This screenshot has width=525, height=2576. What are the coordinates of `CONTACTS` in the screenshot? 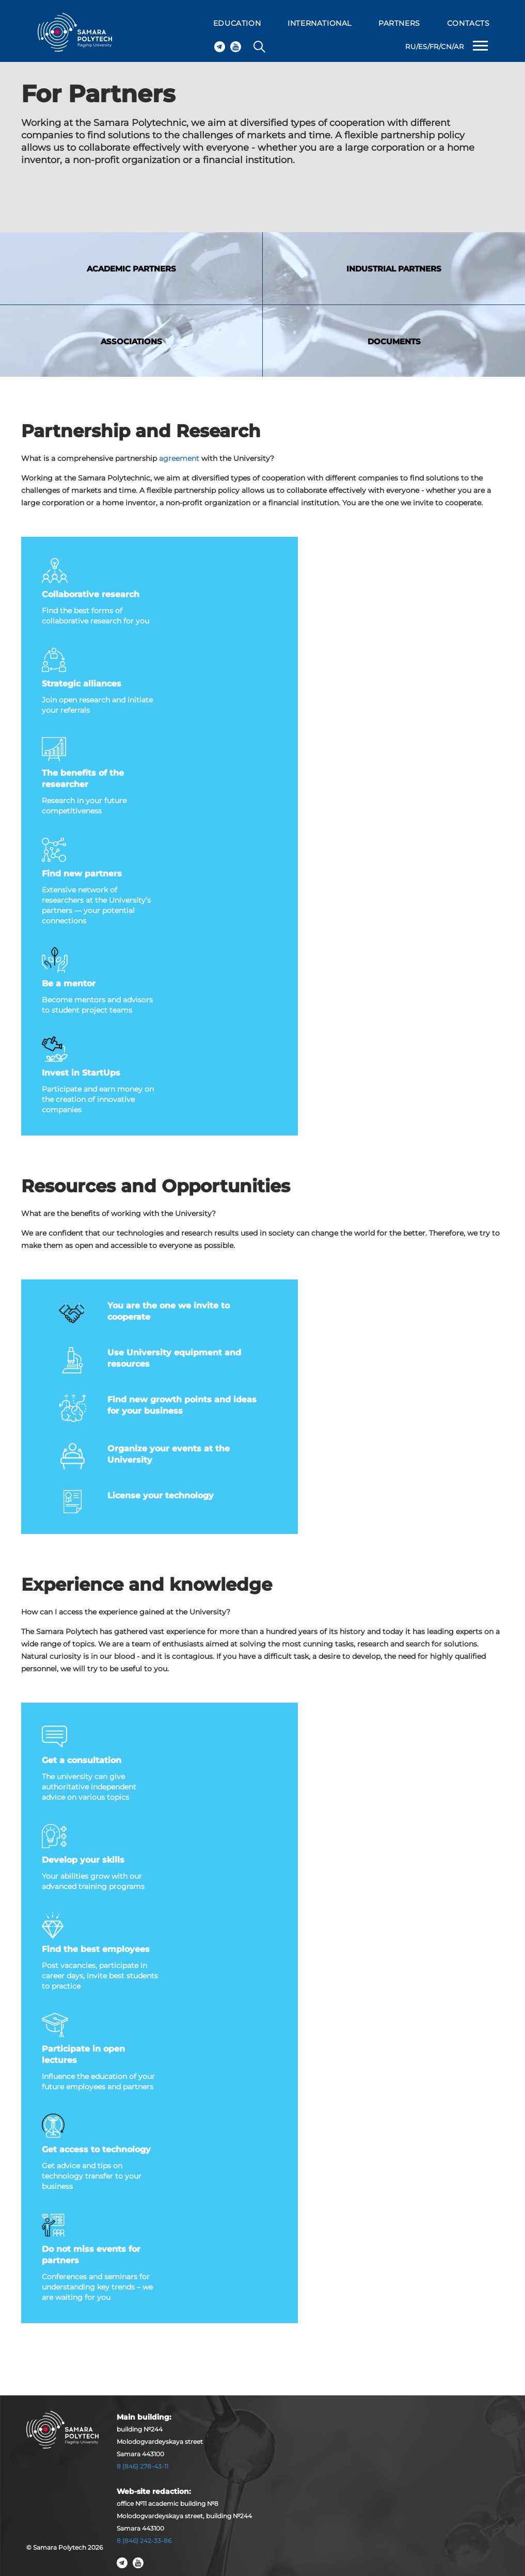 It's located at (468, 23).